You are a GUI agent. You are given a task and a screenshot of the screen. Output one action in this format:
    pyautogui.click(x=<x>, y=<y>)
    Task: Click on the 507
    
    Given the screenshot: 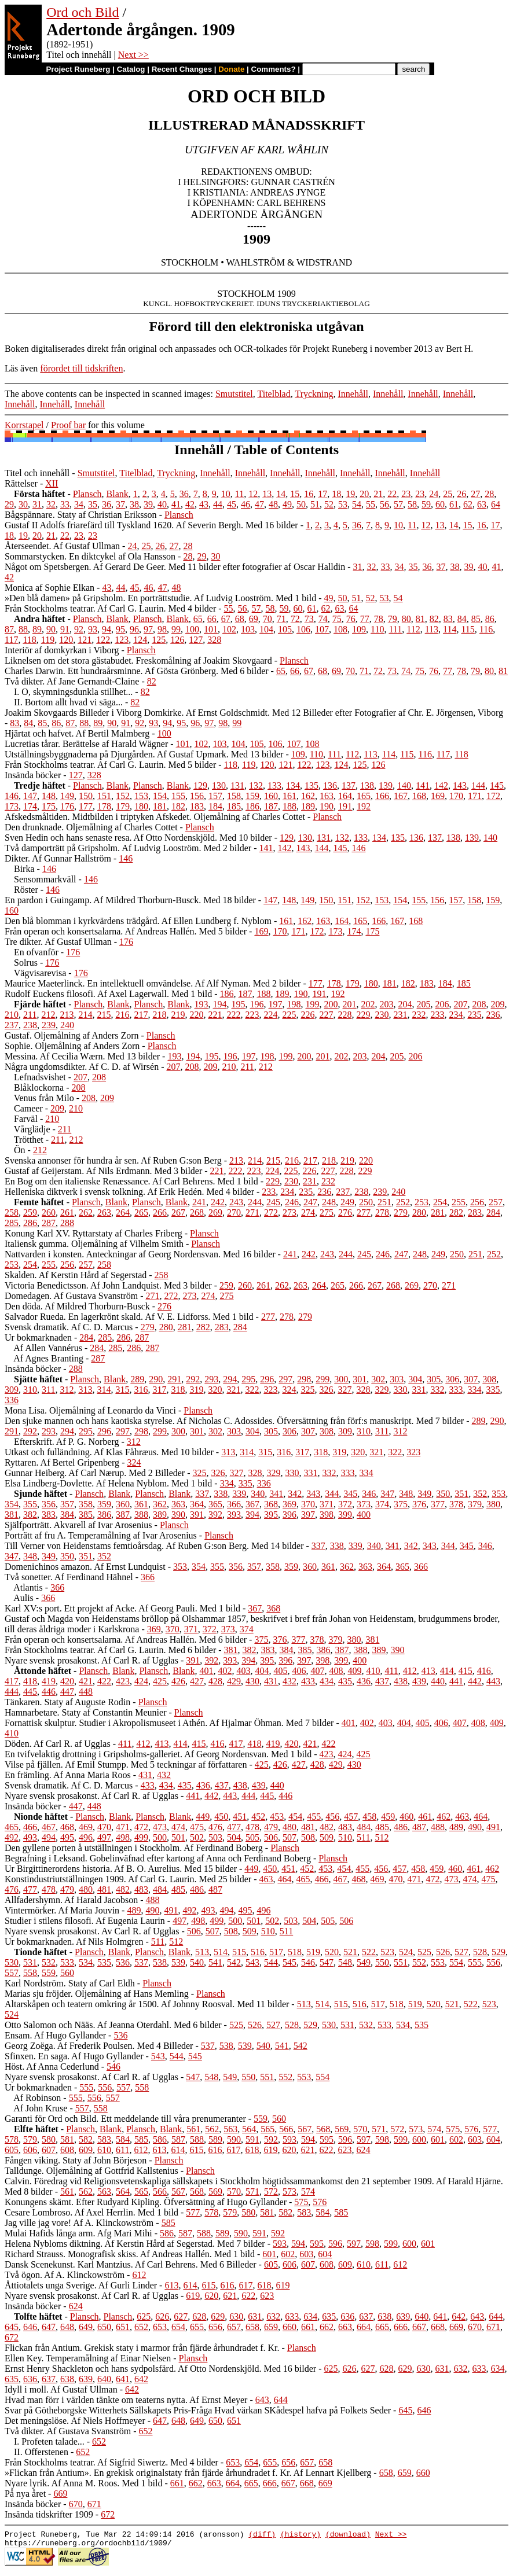 What is the action you would take?
    pyautogui.click(x=289, y=1837)
    